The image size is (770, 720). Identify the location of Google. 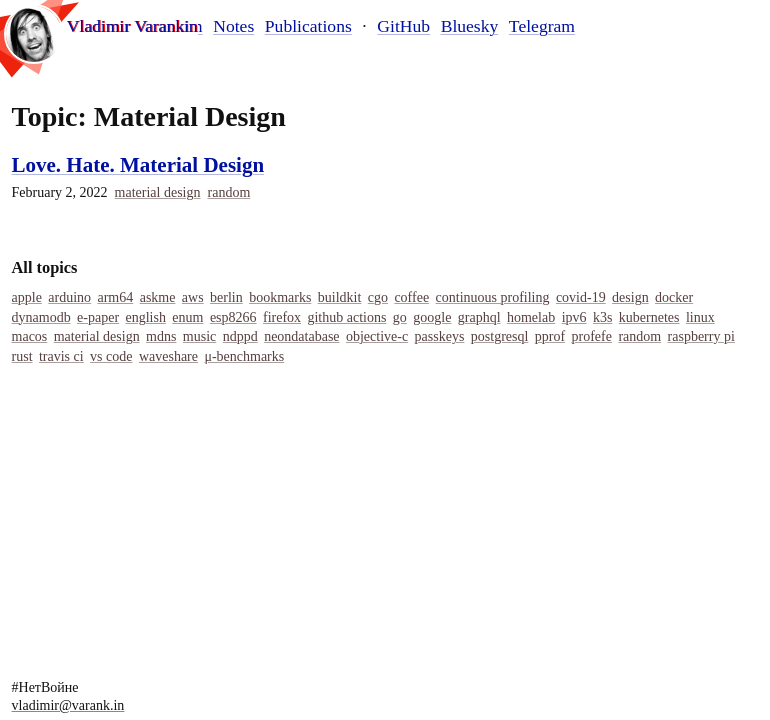
(432, 317).